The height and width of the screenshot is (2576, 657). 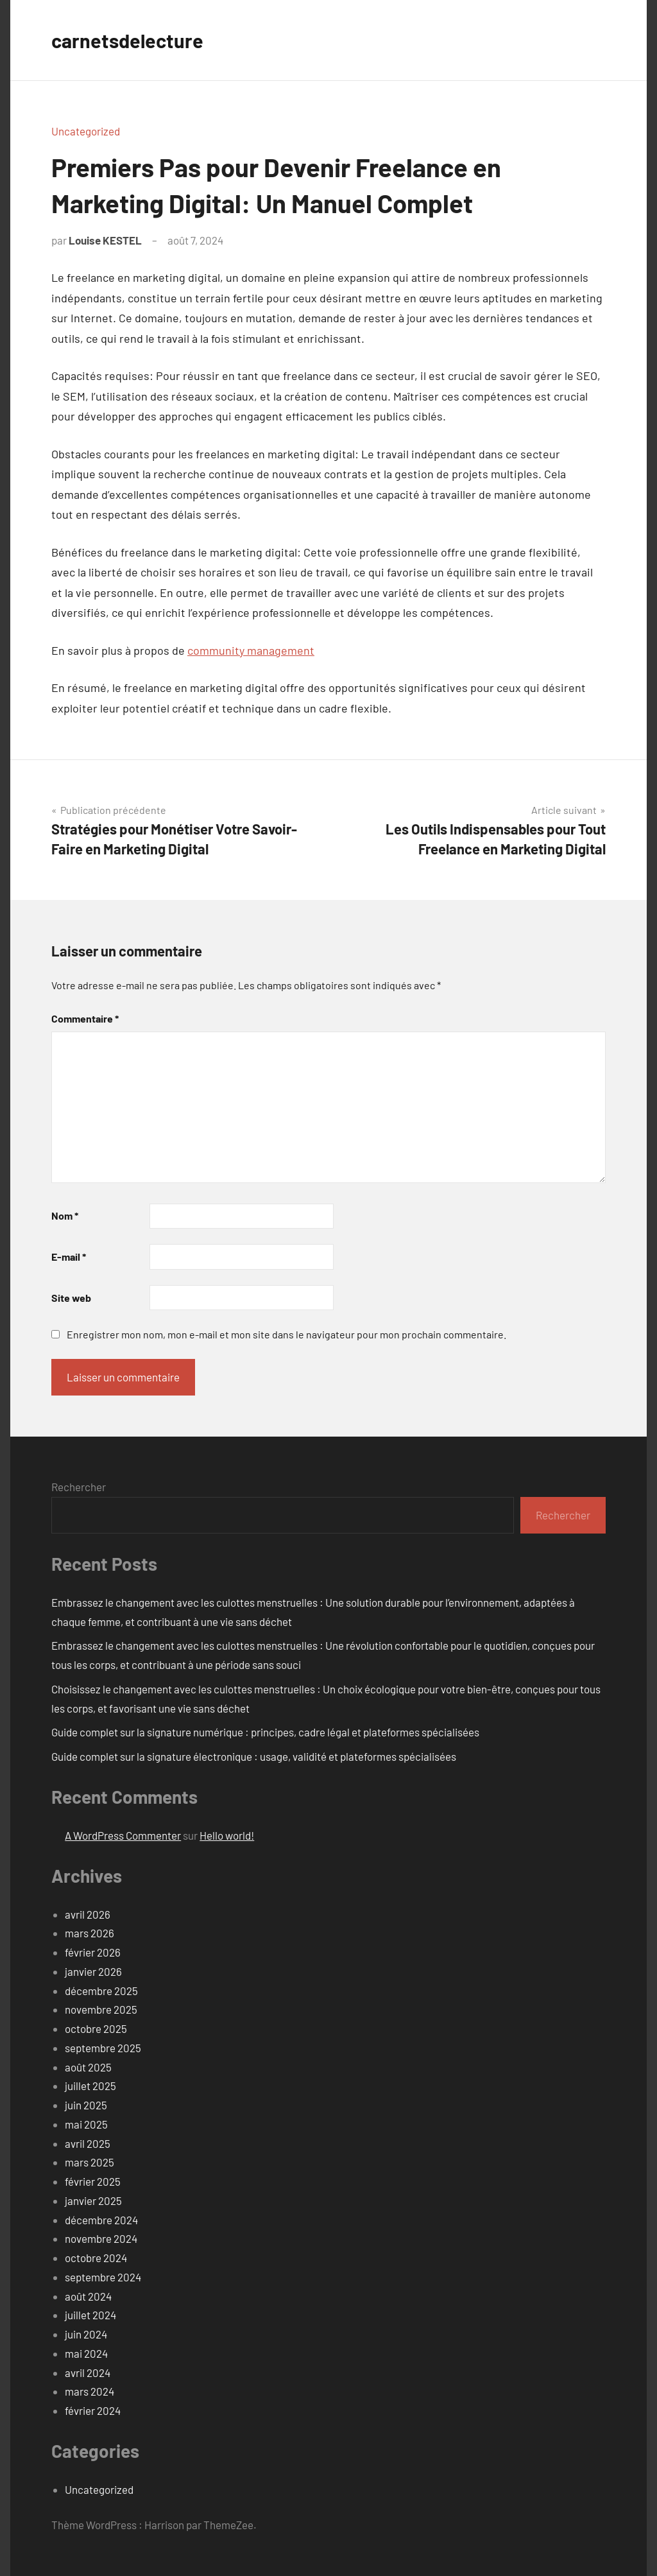 What do you see at coordinates (88, 2067) in the screenshot?
I see `août 2025` at bounding box center [88, 2067].